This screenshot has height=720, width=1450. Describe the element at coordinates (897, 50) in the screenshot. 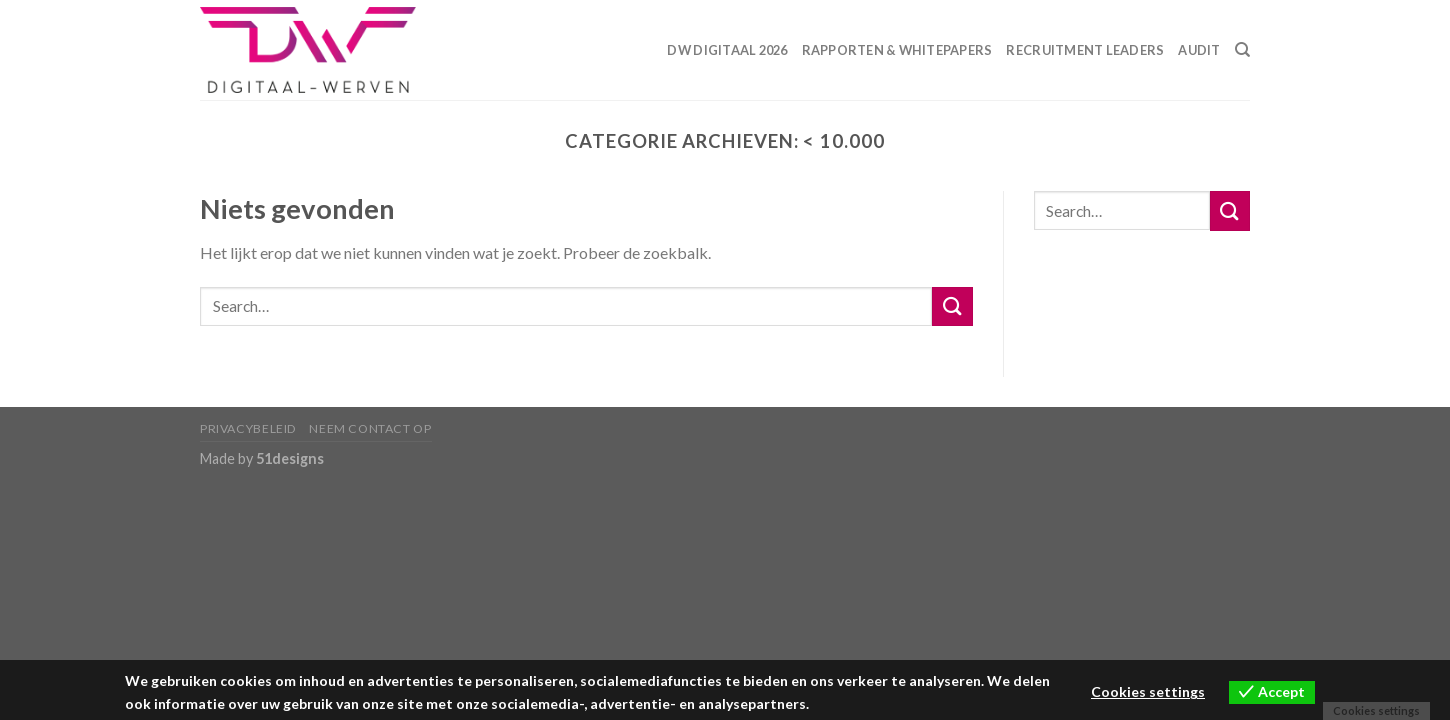

I see `Rapporten & Whitepapers` at that location.